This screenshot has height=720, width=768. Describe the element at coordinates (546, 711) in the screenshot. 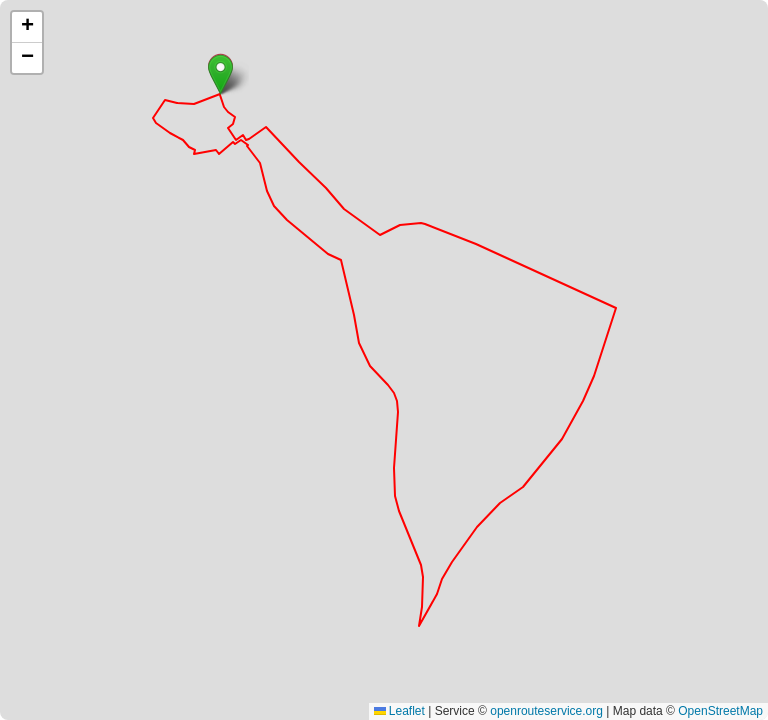

I see `openrouteservice.org` at that location.